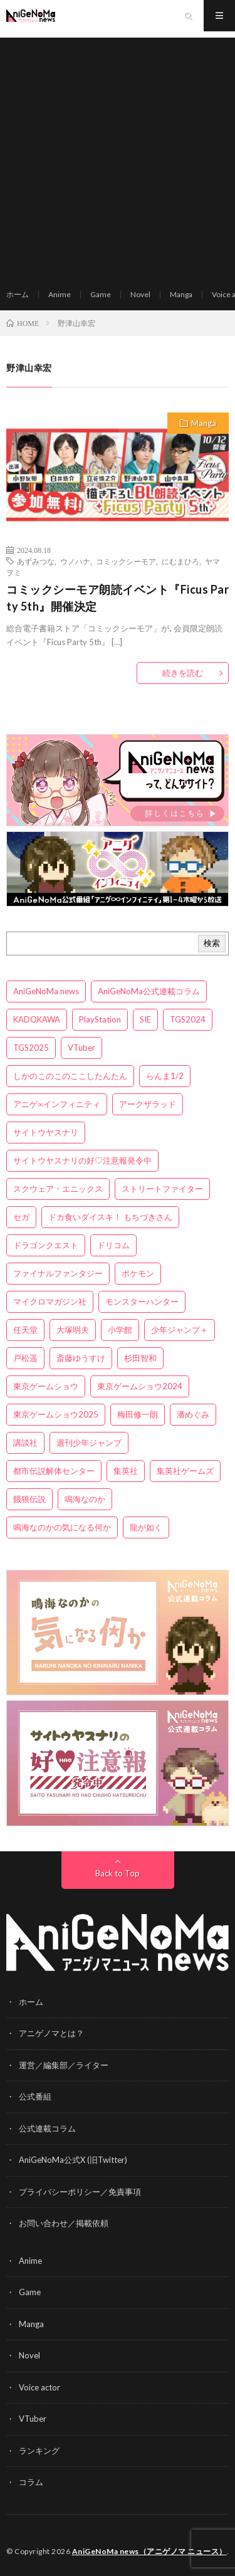 The width and height of the screenshot is (235, 2576). I want to click on しかのこのこのここしたんたん [しかのこのこのここしたんたん (3個の項目)], so click(70, 1076).